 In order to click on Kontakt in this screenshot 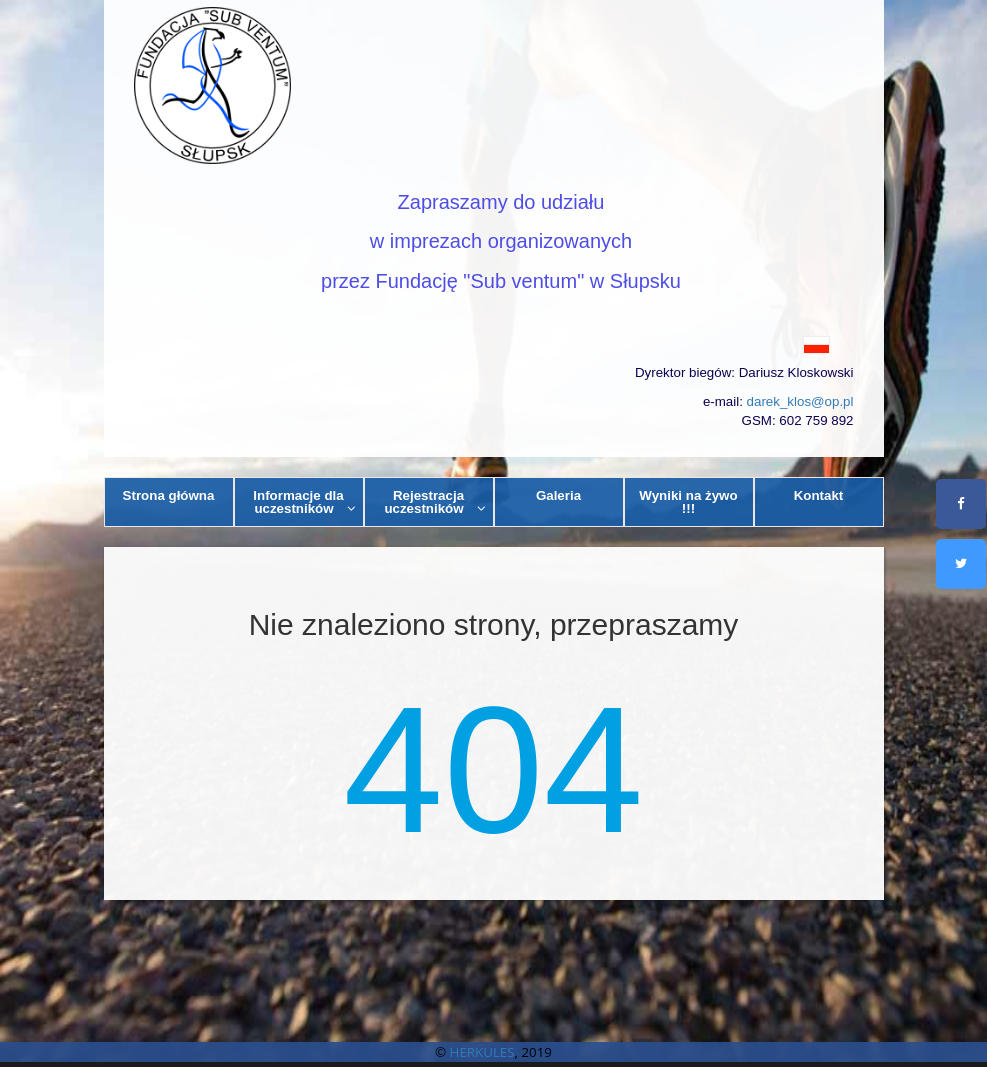, I will do `click(819, 495)`.